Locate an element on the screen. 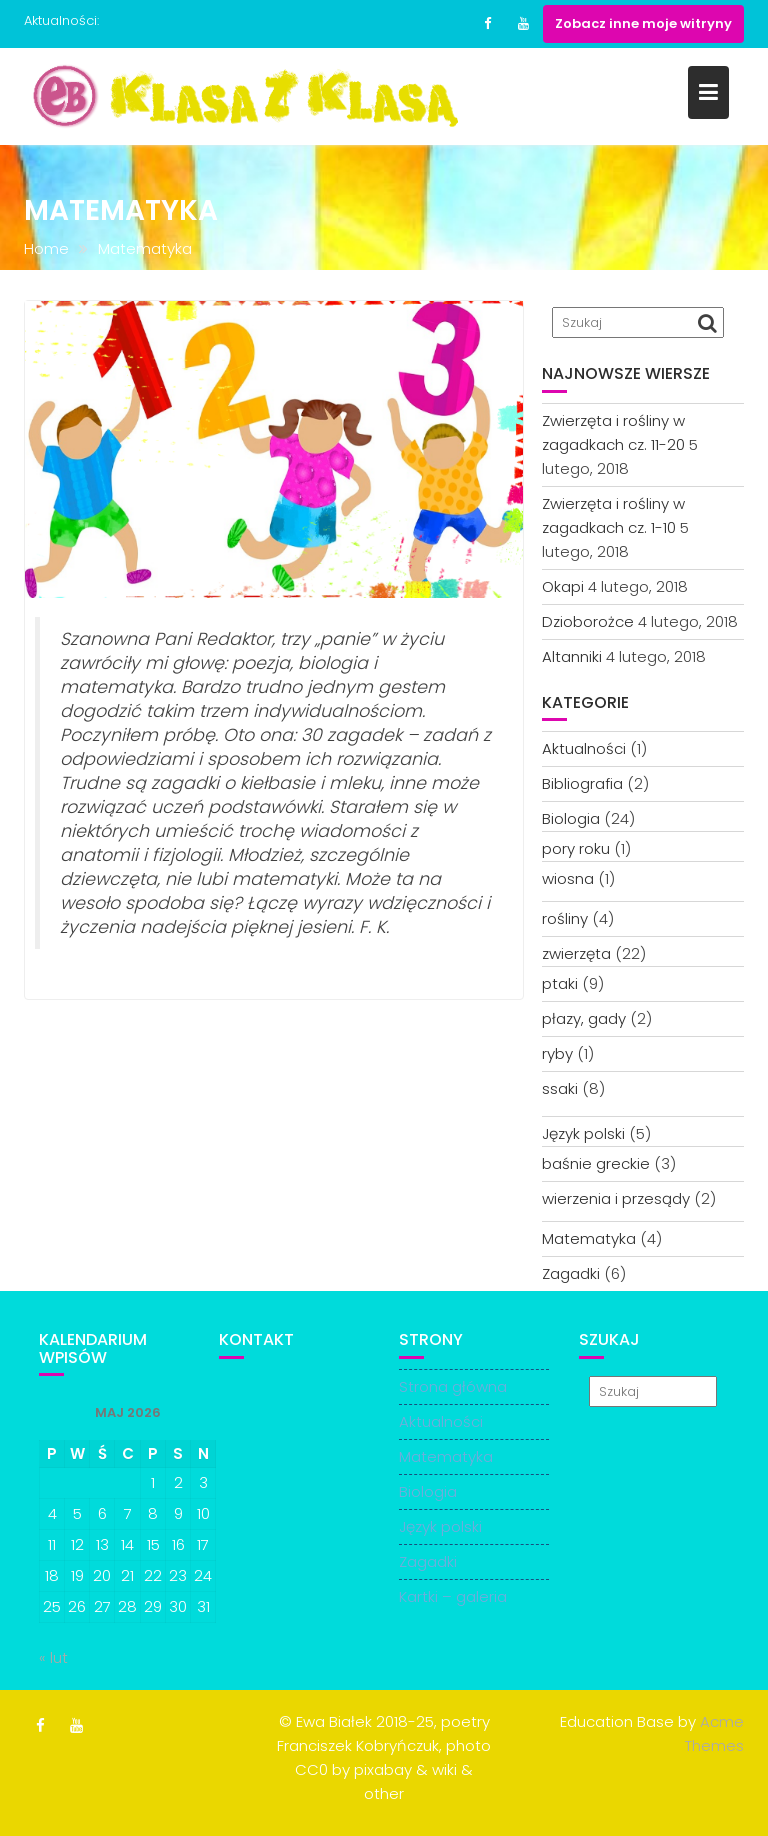 The width and height of the screenshot is (768, 1836). « lut is located at coordinates (53, 1657).